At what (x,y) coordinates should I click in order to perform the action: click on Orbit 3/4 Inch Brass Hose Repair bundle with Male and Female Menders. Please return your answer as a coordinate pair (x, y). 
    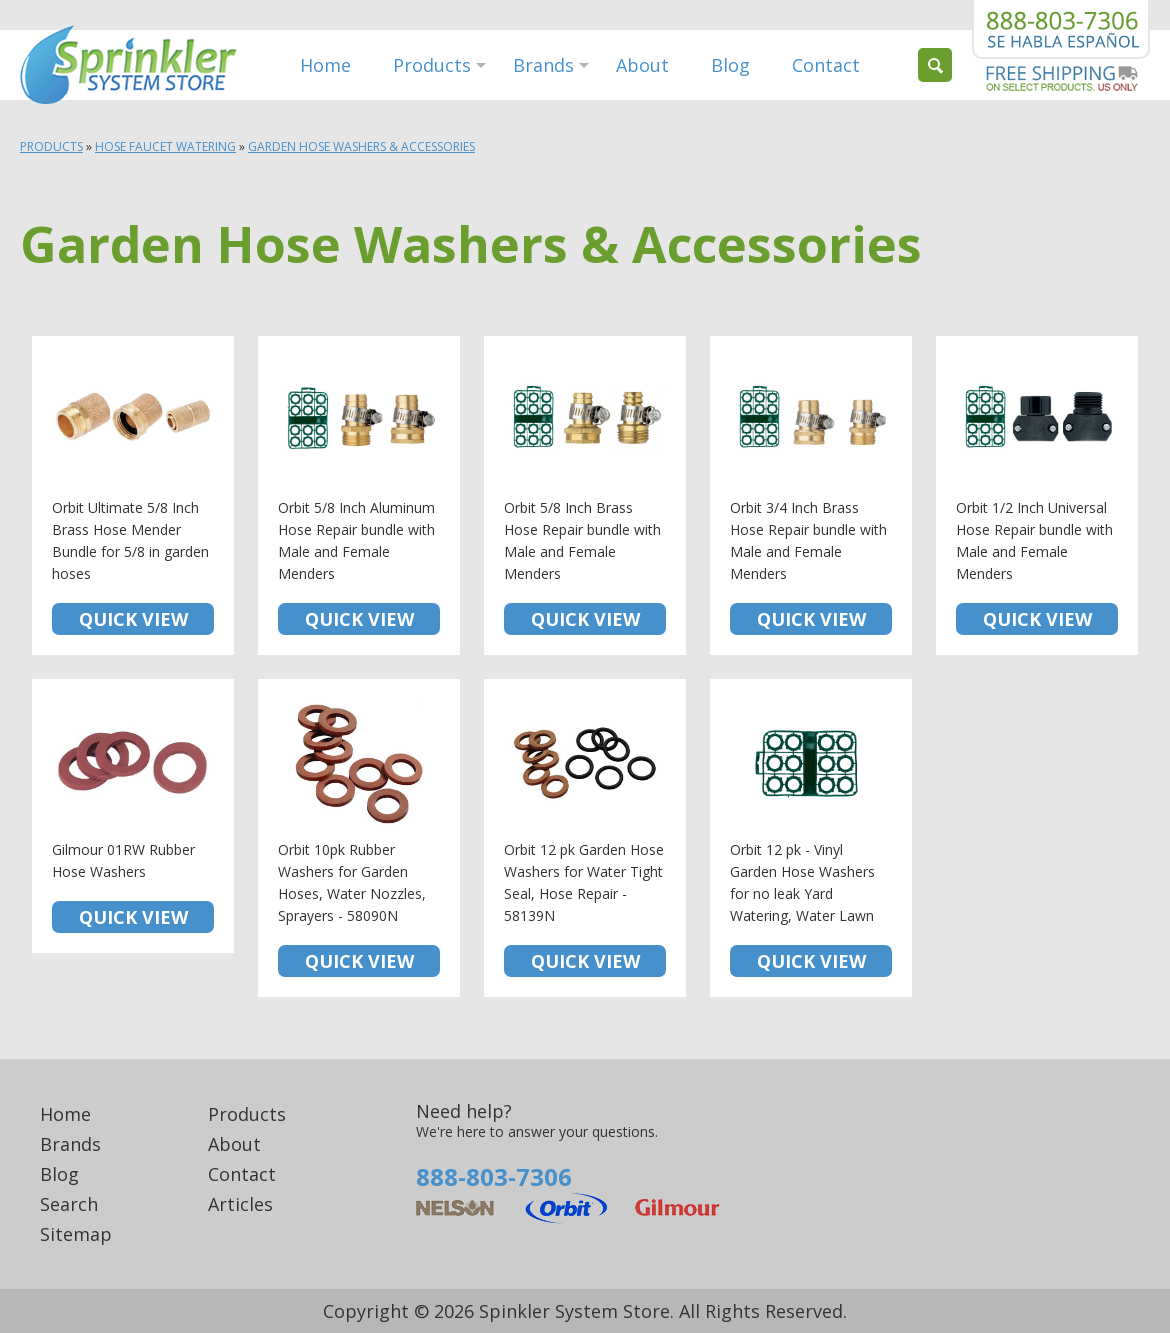
    Looking at the image, I should click on (811, 495).